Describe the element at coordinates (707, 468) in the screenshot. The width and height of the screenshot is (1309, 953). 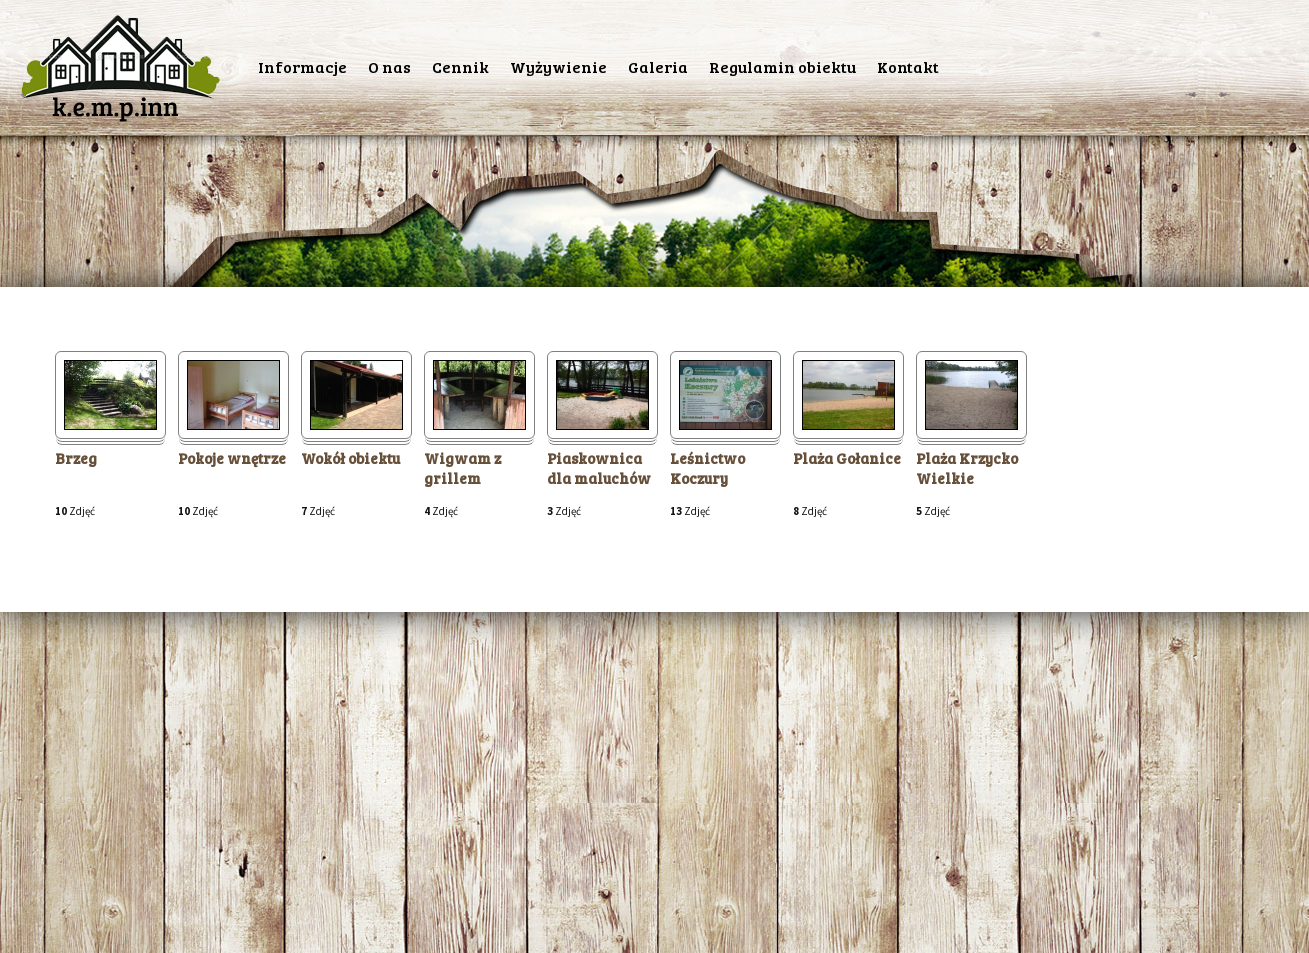
I see `Leśnictwo Koczury` at that location.